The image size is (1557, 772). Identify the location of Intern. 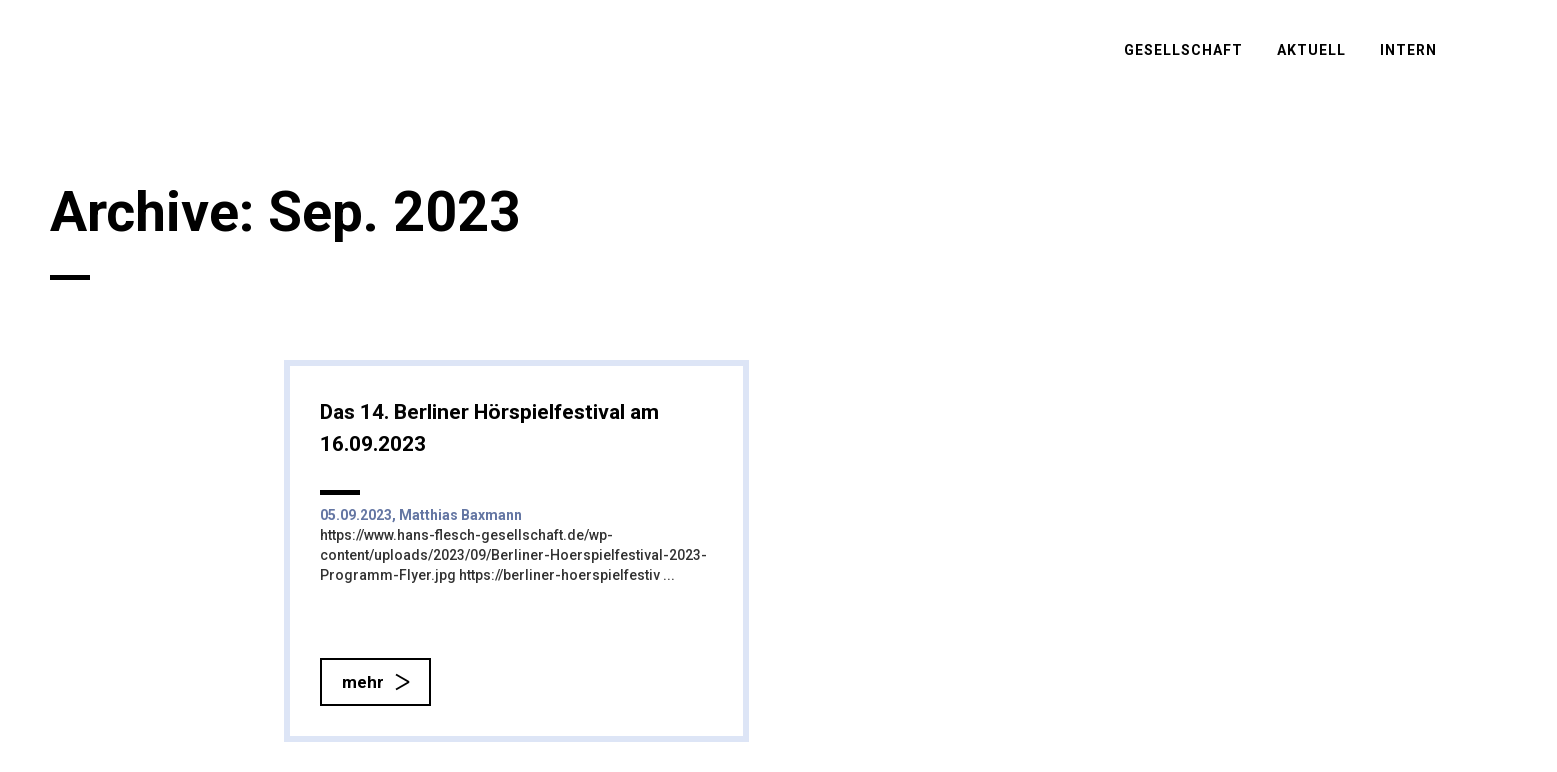
(1408, 50).